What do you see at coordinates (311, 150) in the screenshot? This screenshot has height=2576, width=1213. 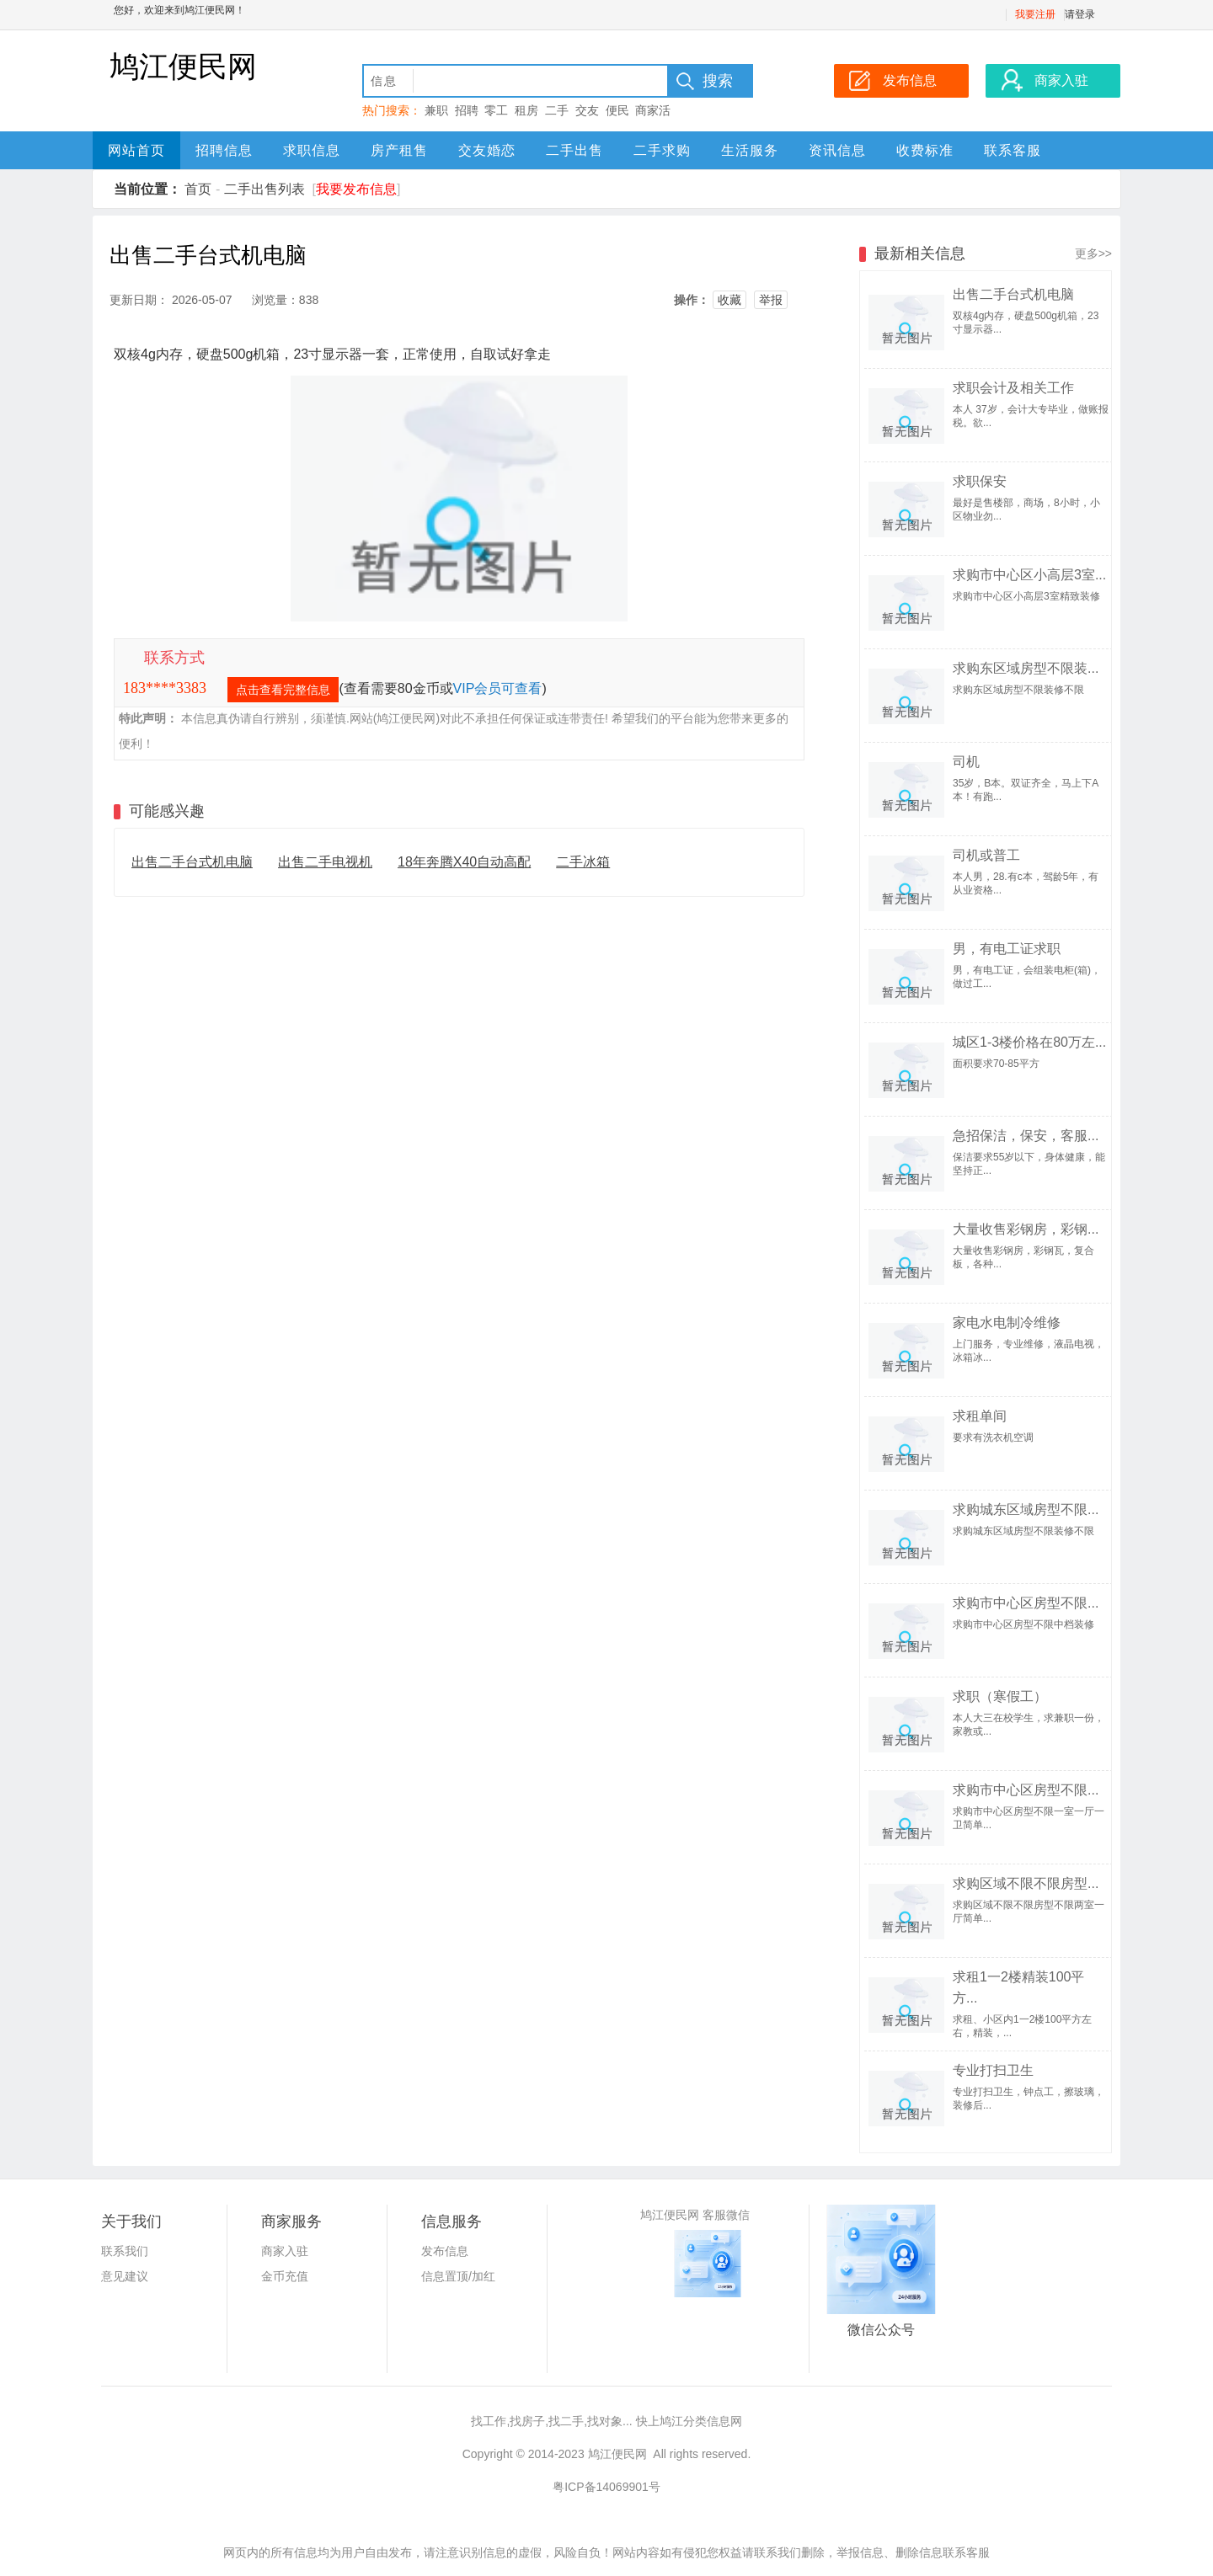 I see `求职信息` at bounding box center [311, 150].